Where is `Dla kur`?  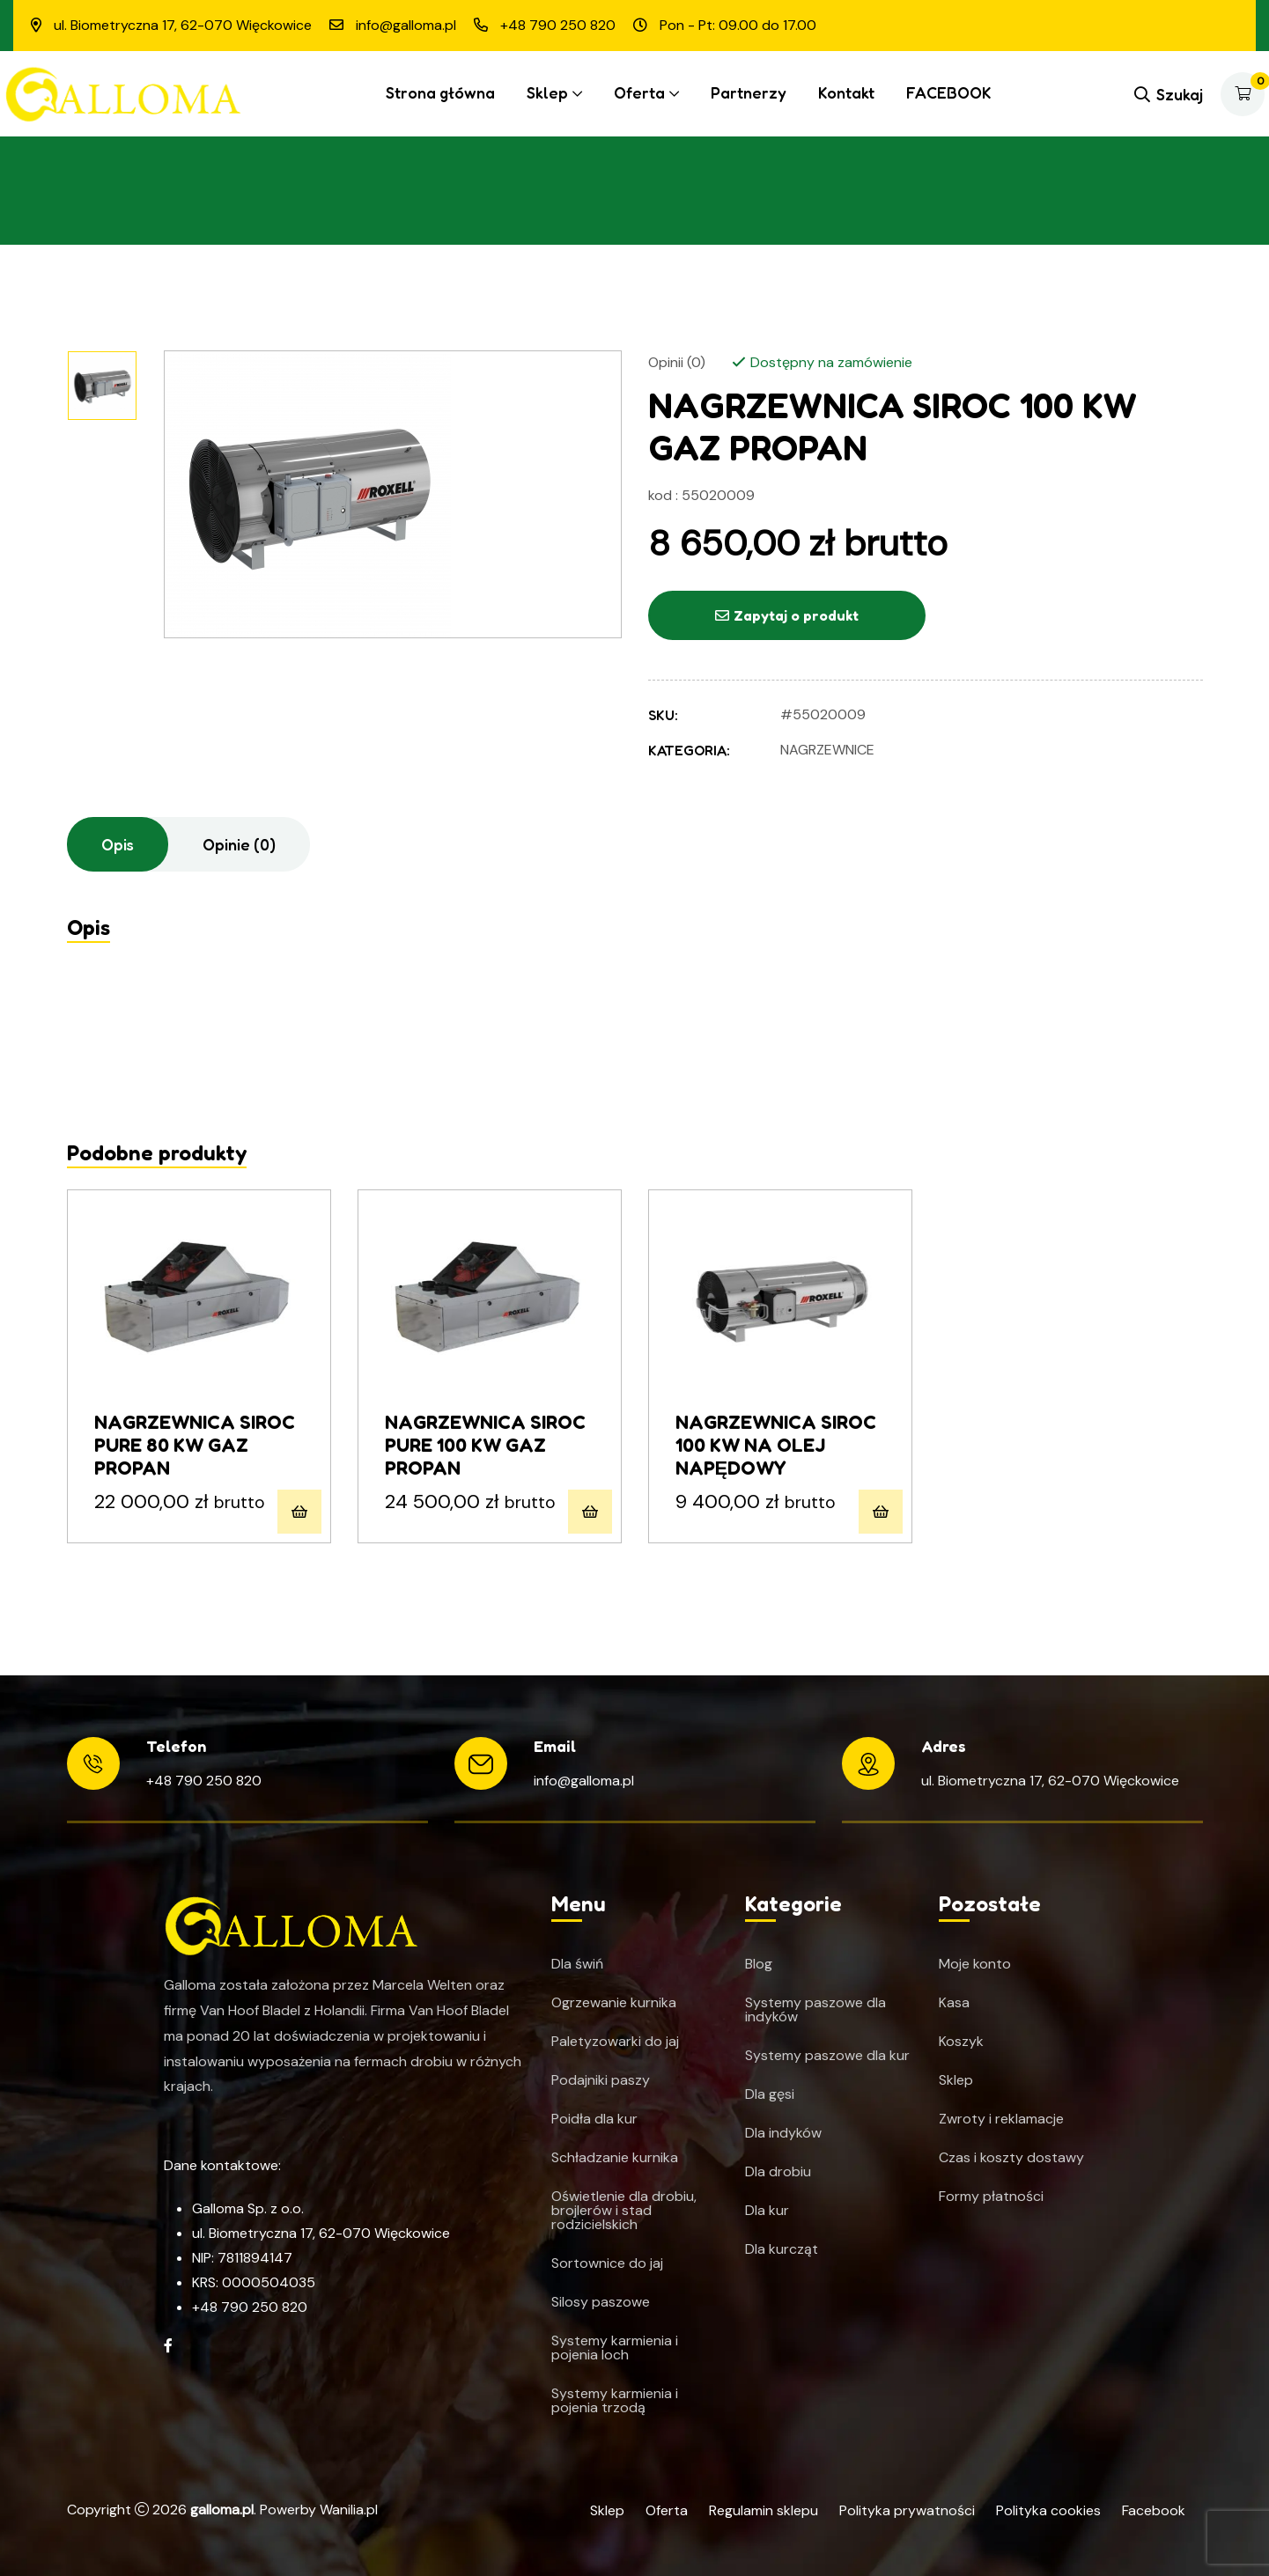 Dla kur is located at coordinates (767, 2211).